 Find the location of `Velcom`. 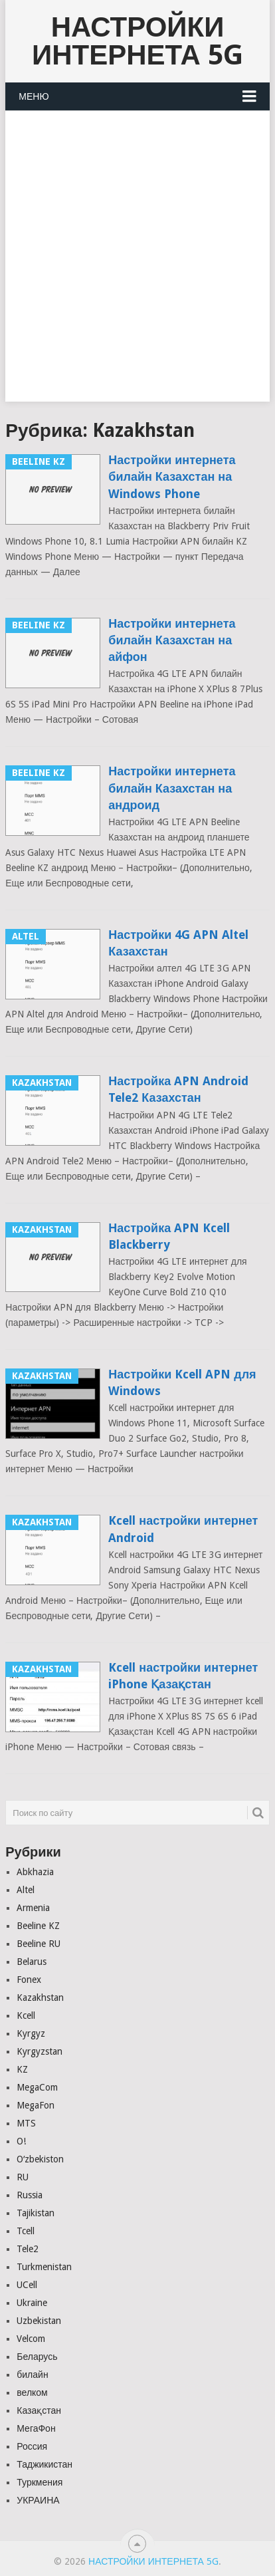

Velcom is located at coordinates (31, 2338).